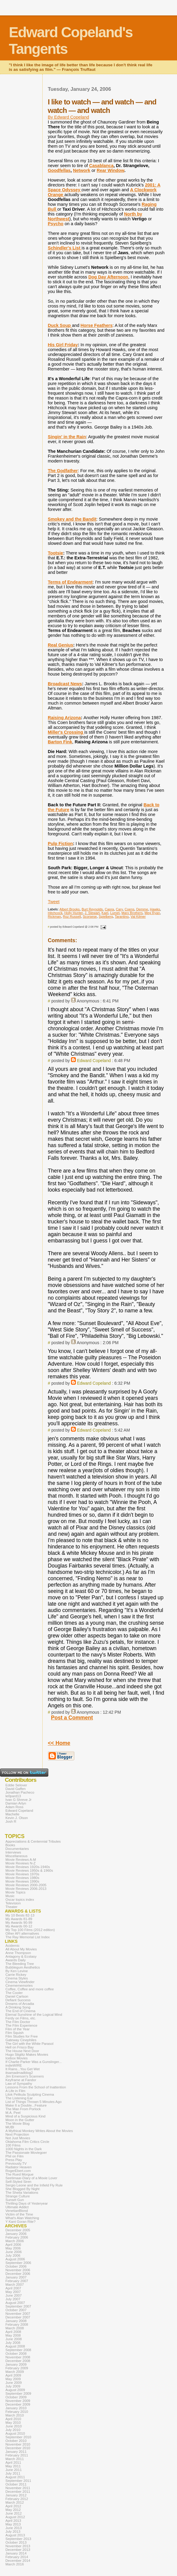 The height and width of the screenshot is (2576, 177). I want to click on July 2011, so click(12, 2473).